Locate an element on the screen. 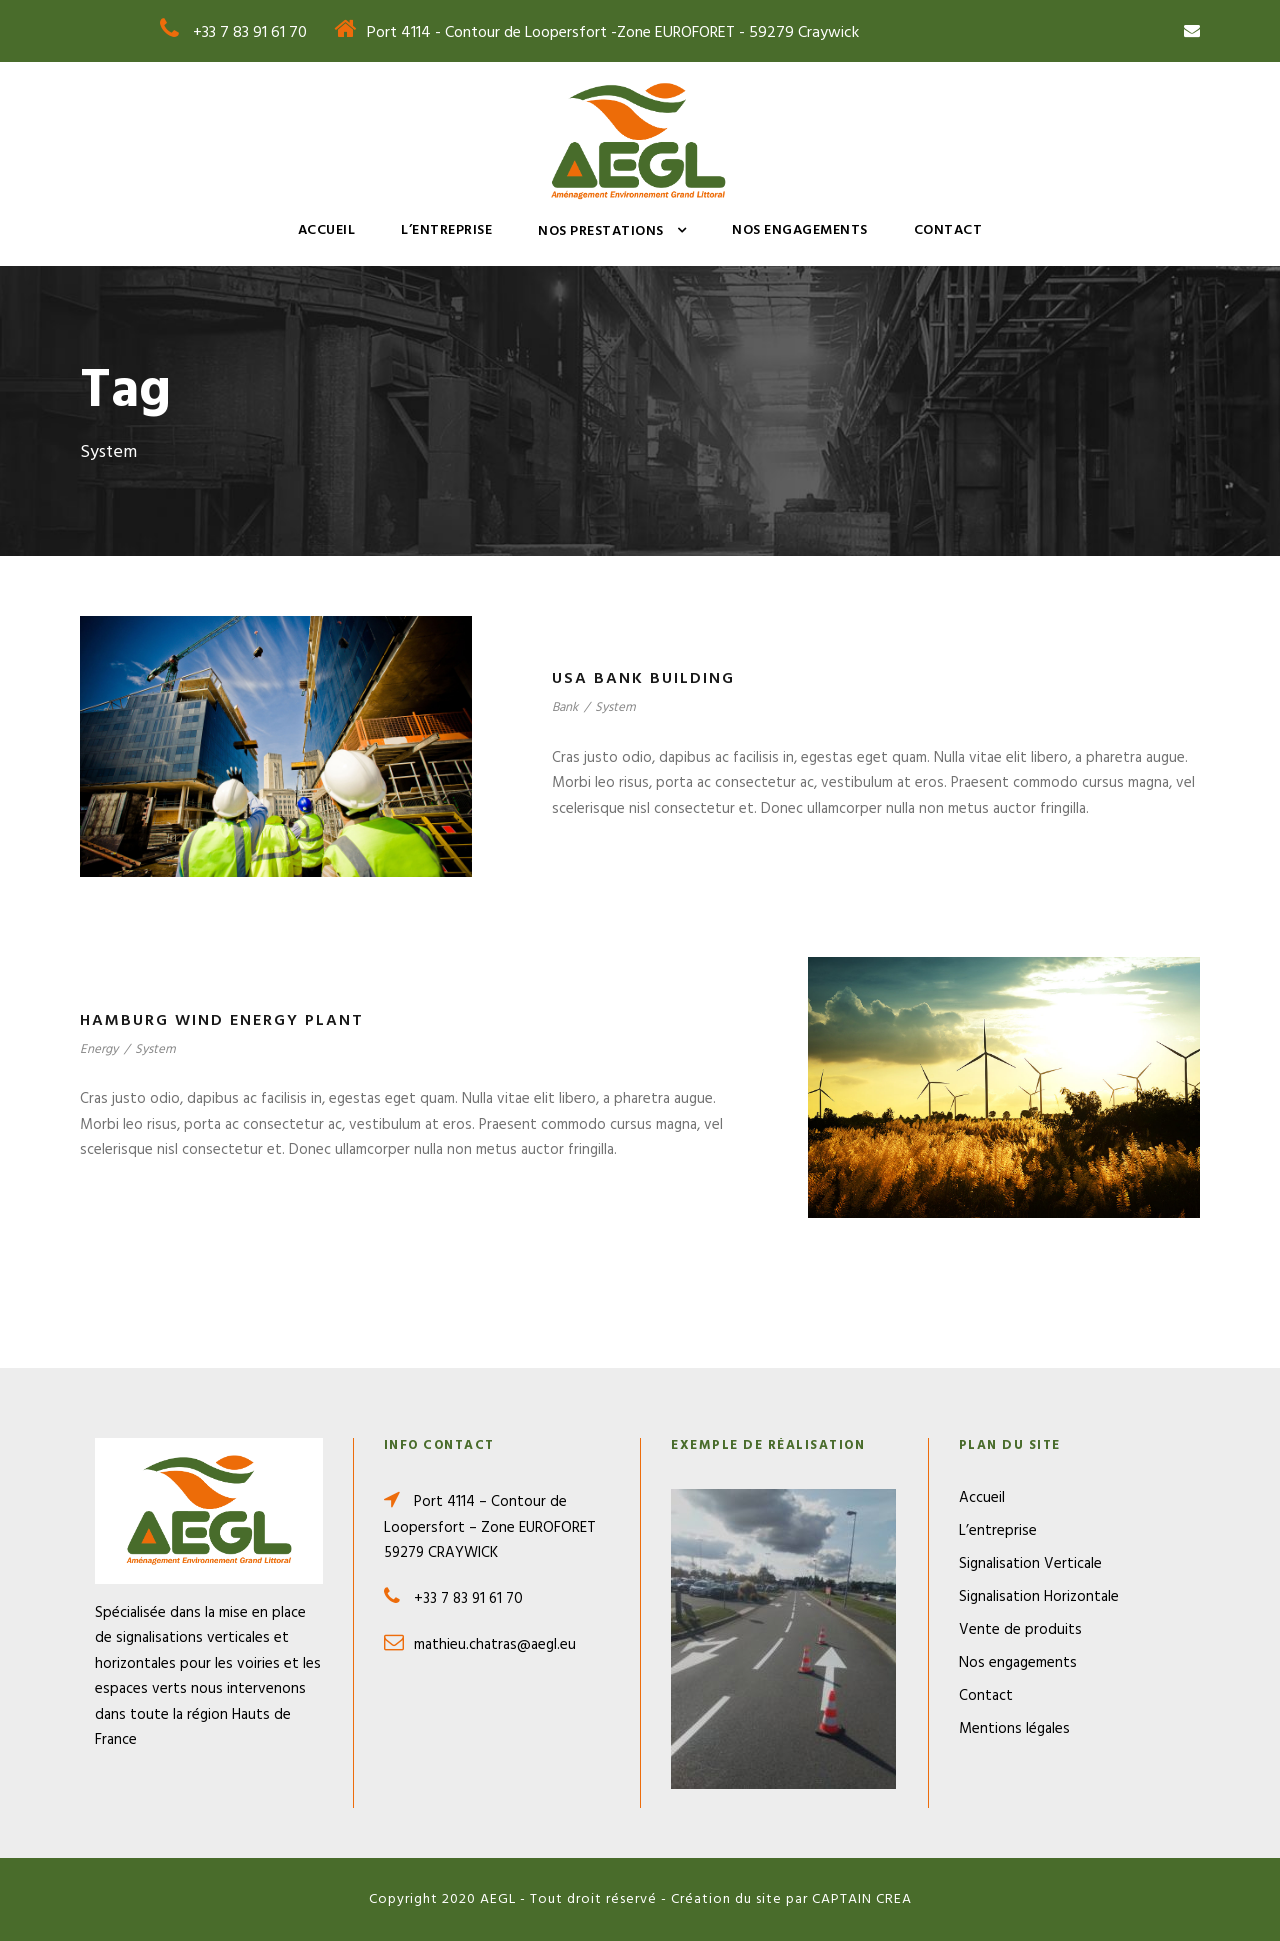  System is located at coordinates (615, 707).